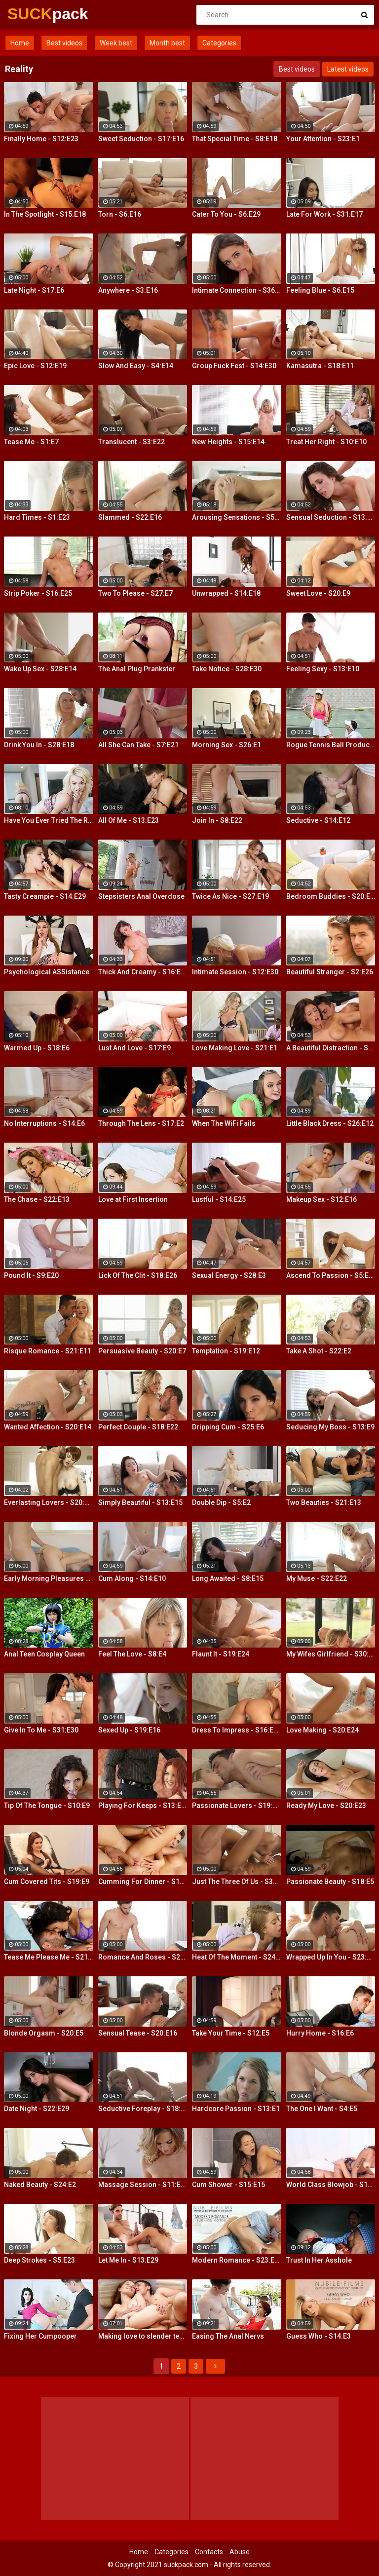 The image size is (379, 2576). I want to click on Strip Poker - S16:E25, so click(38, 593).